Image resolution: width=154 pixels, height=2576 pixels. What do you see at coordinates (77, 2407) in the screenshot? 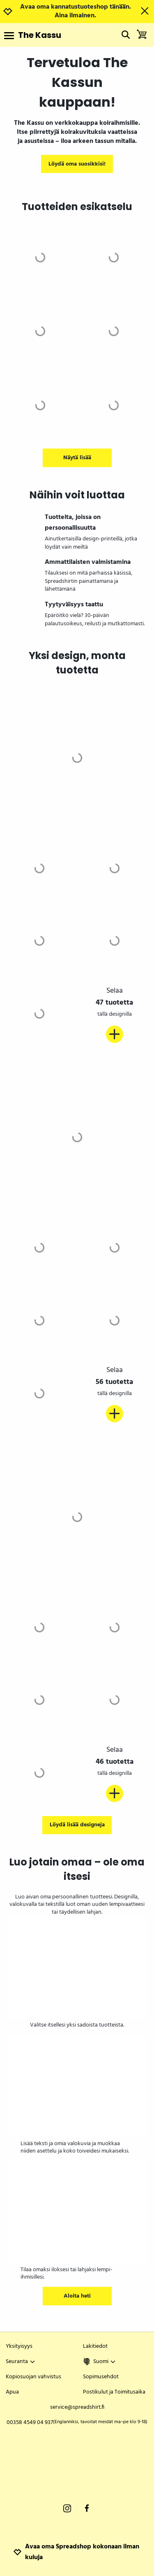
I see `service@spreadshirt.fi` at bounding box center [77, 2407].